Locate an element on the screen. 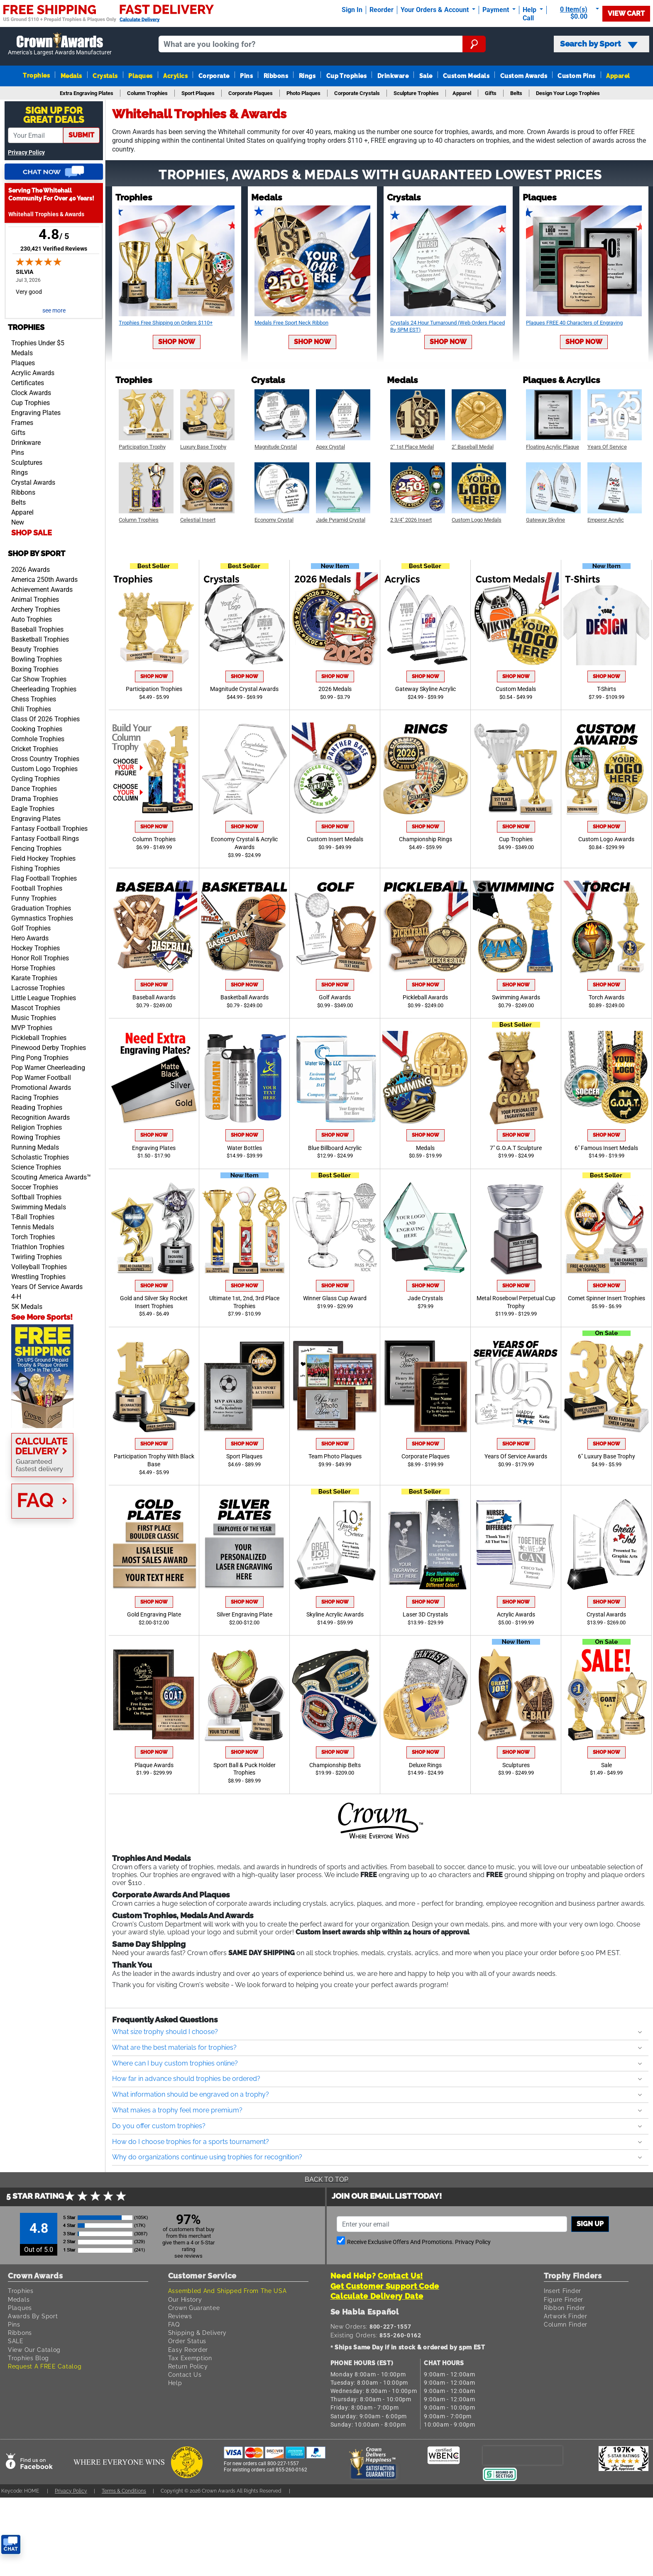 The width and height of the screenshot is (653, 2576). Shop by Sport is located at coordinates (36, 553).